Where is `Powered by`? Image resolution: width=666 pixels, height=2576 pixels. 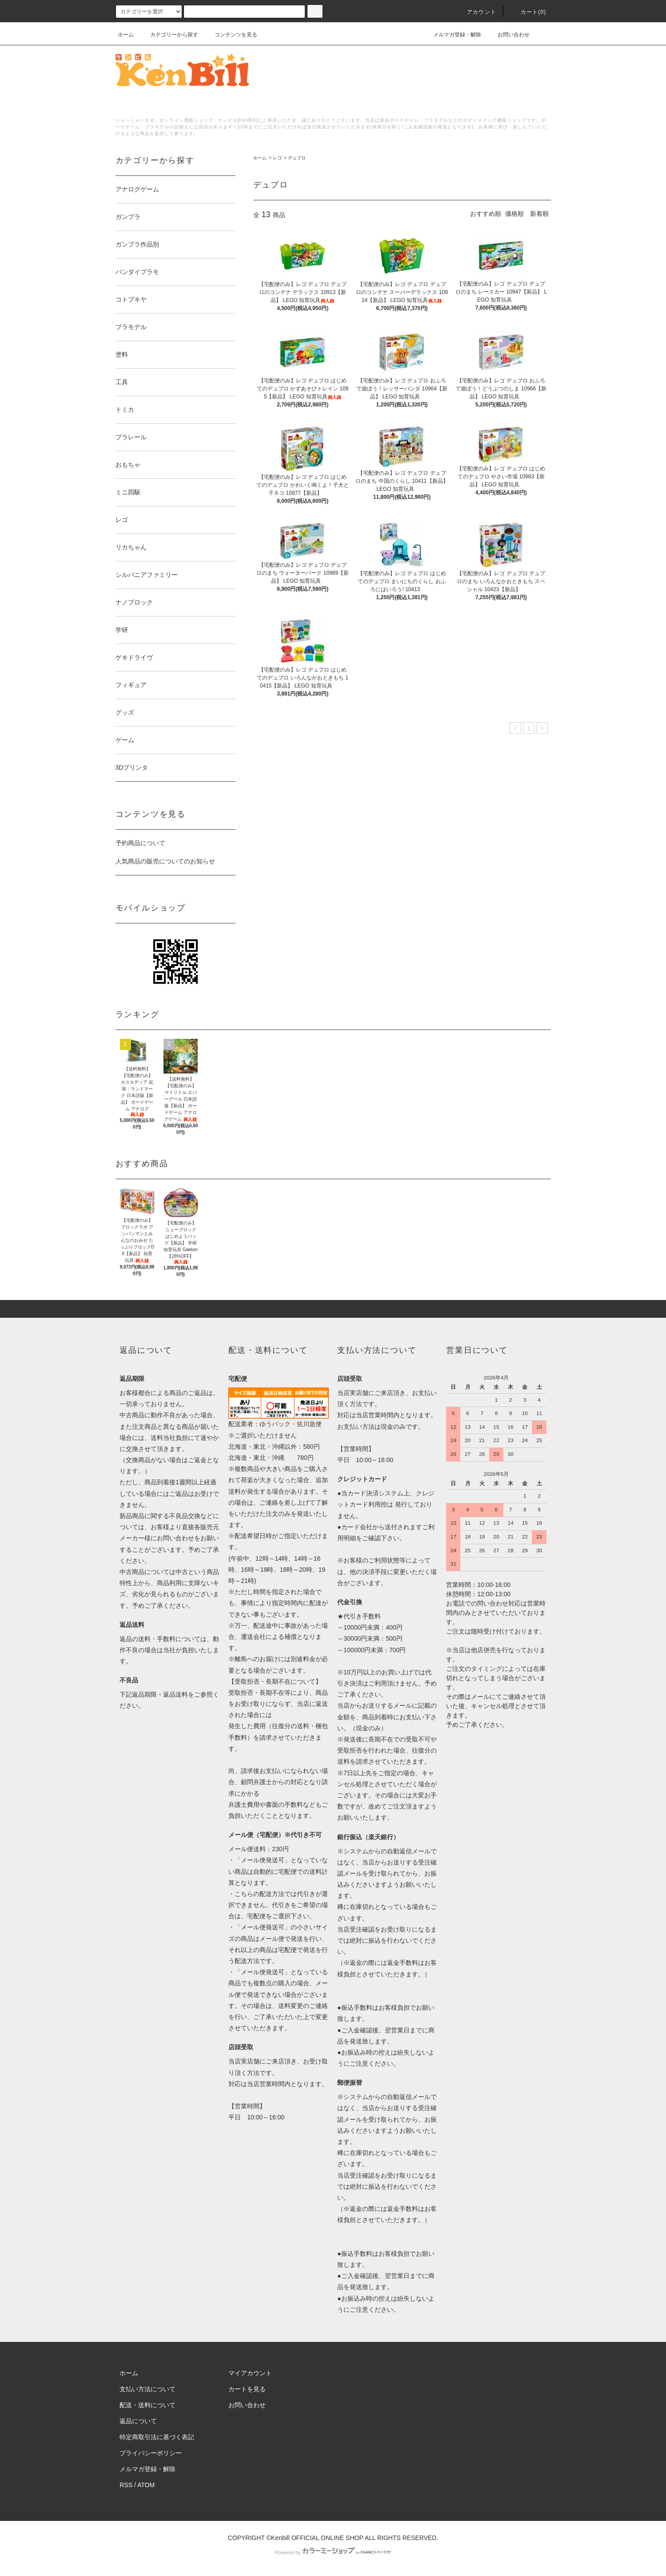
Powered by is located at coordinates (333, 2552).